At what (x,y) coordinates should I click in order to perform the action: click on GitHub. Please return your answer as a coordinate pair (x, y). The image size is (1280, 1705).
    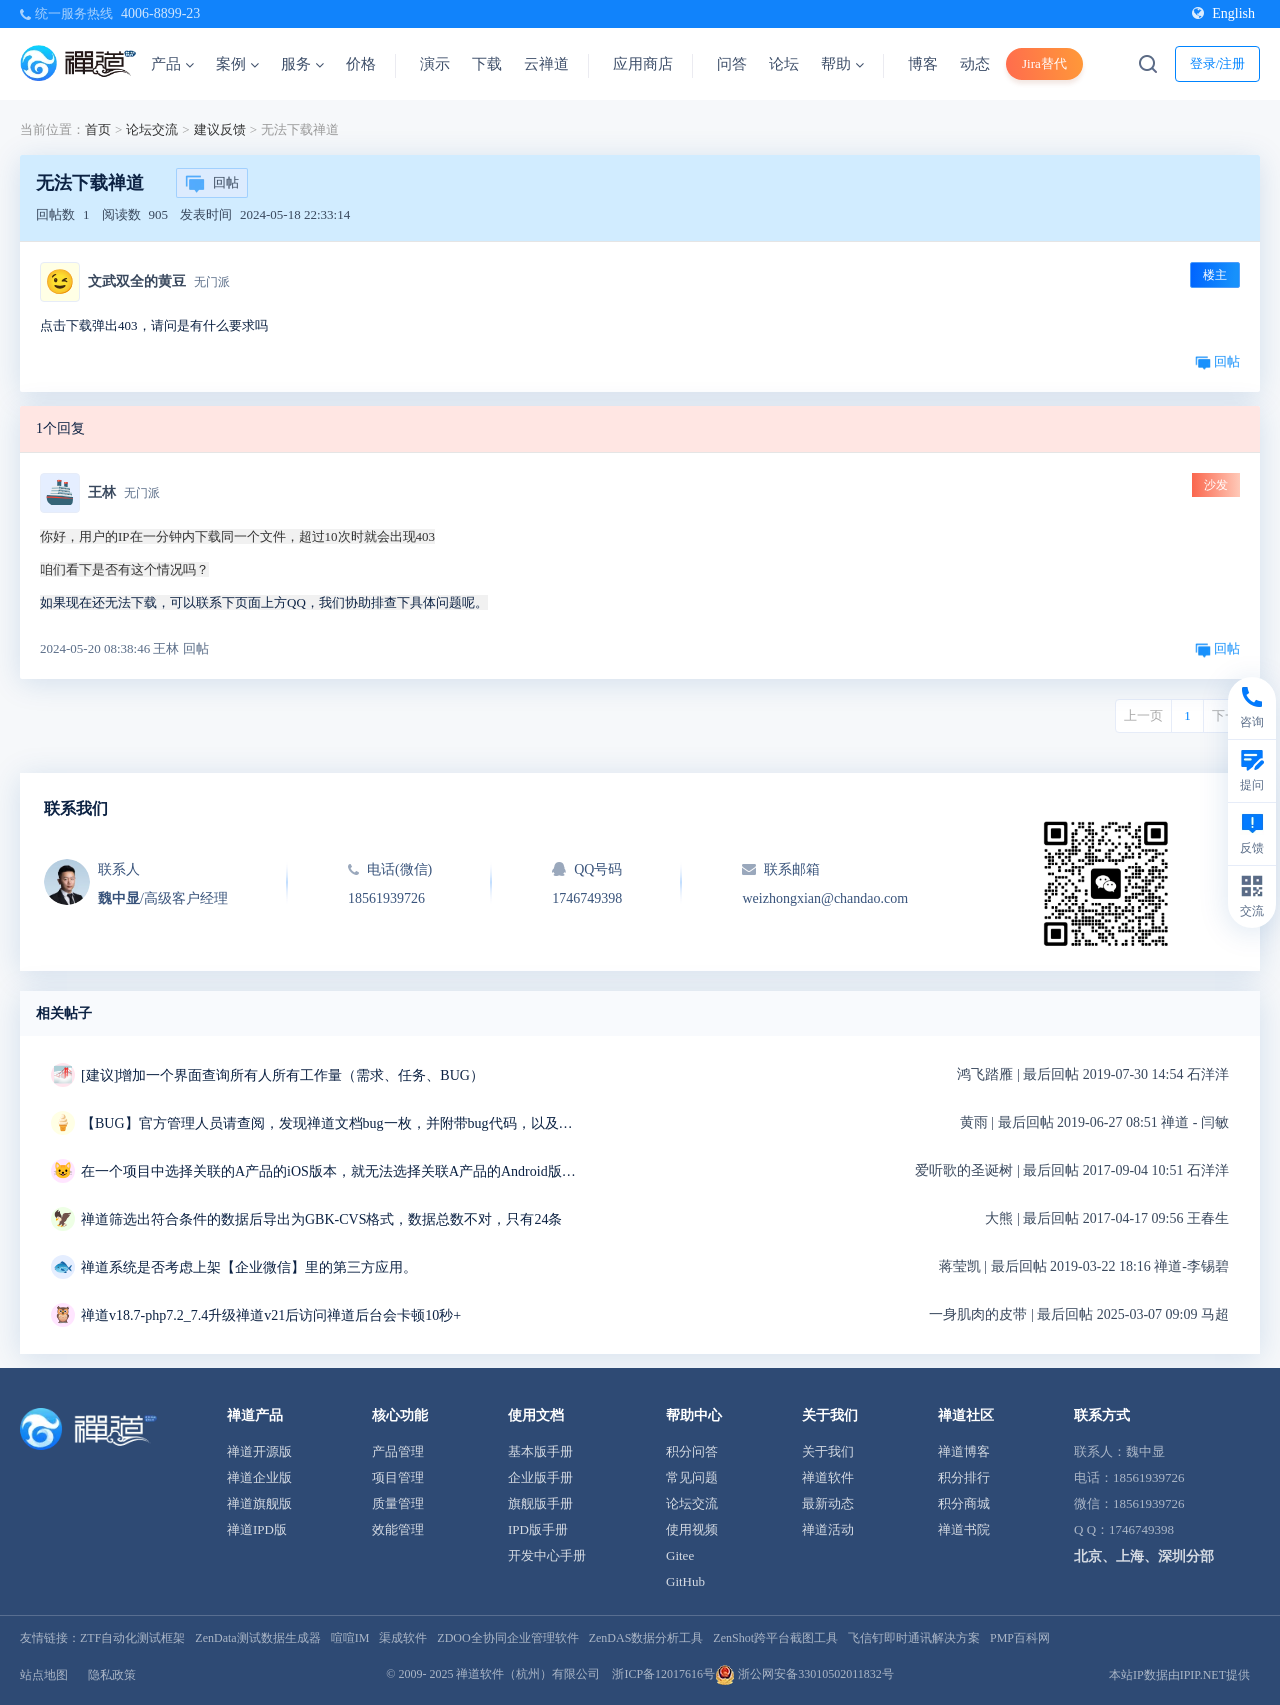
    Looking at the image, I should click on (685, 1581).